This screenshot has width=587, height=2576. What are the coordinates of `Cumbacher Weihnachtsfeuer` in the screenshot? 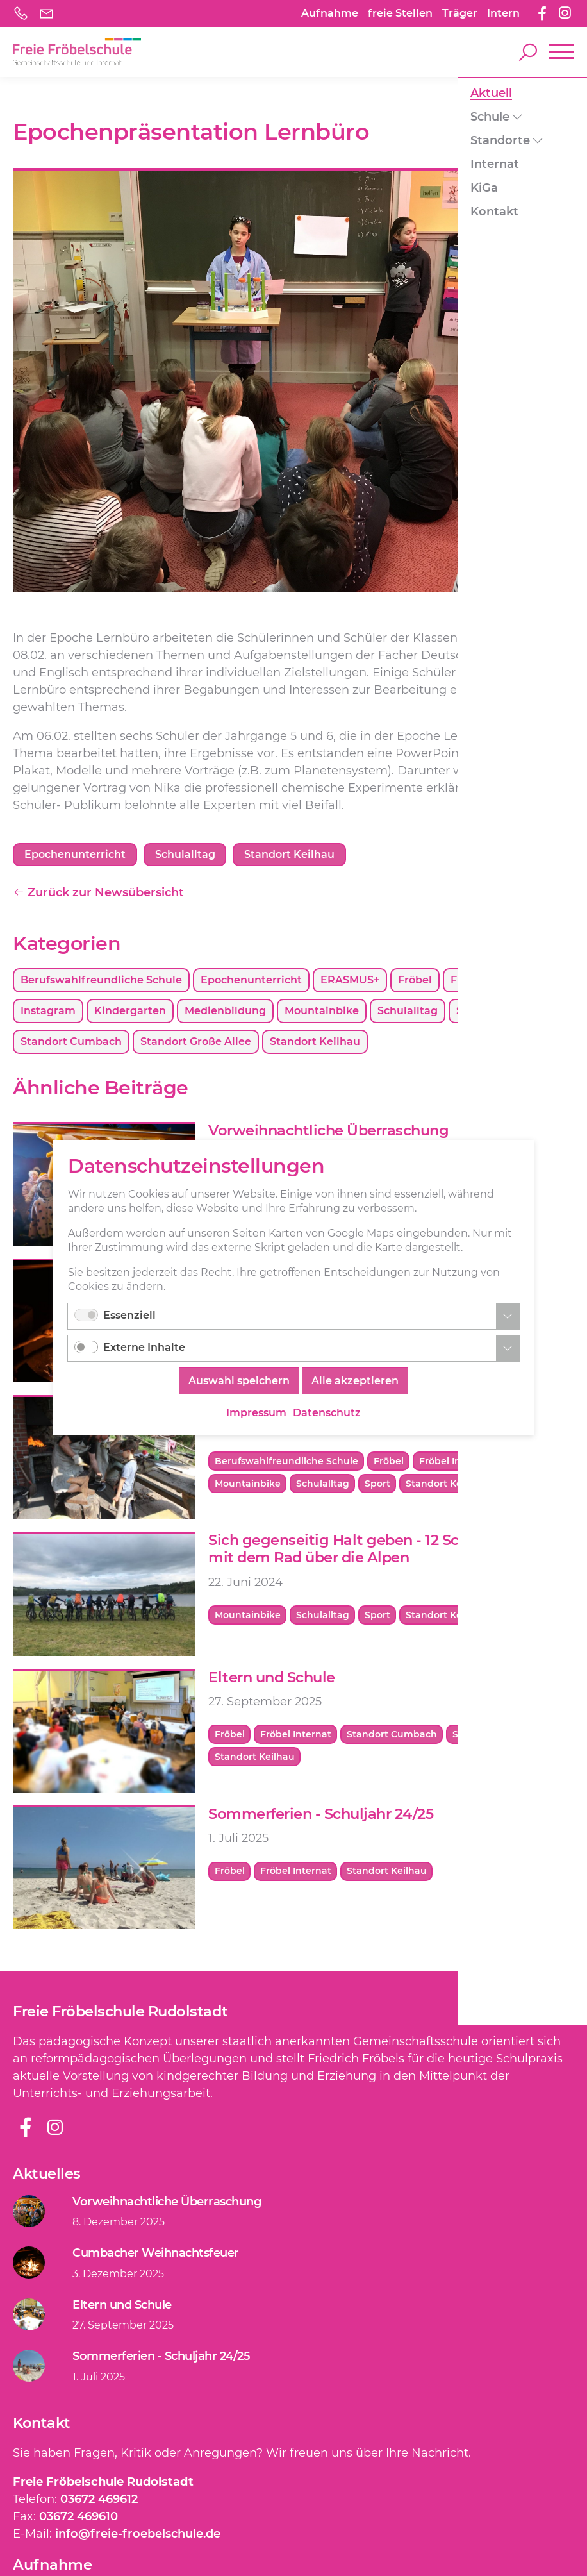 It's located at (155, 2254).